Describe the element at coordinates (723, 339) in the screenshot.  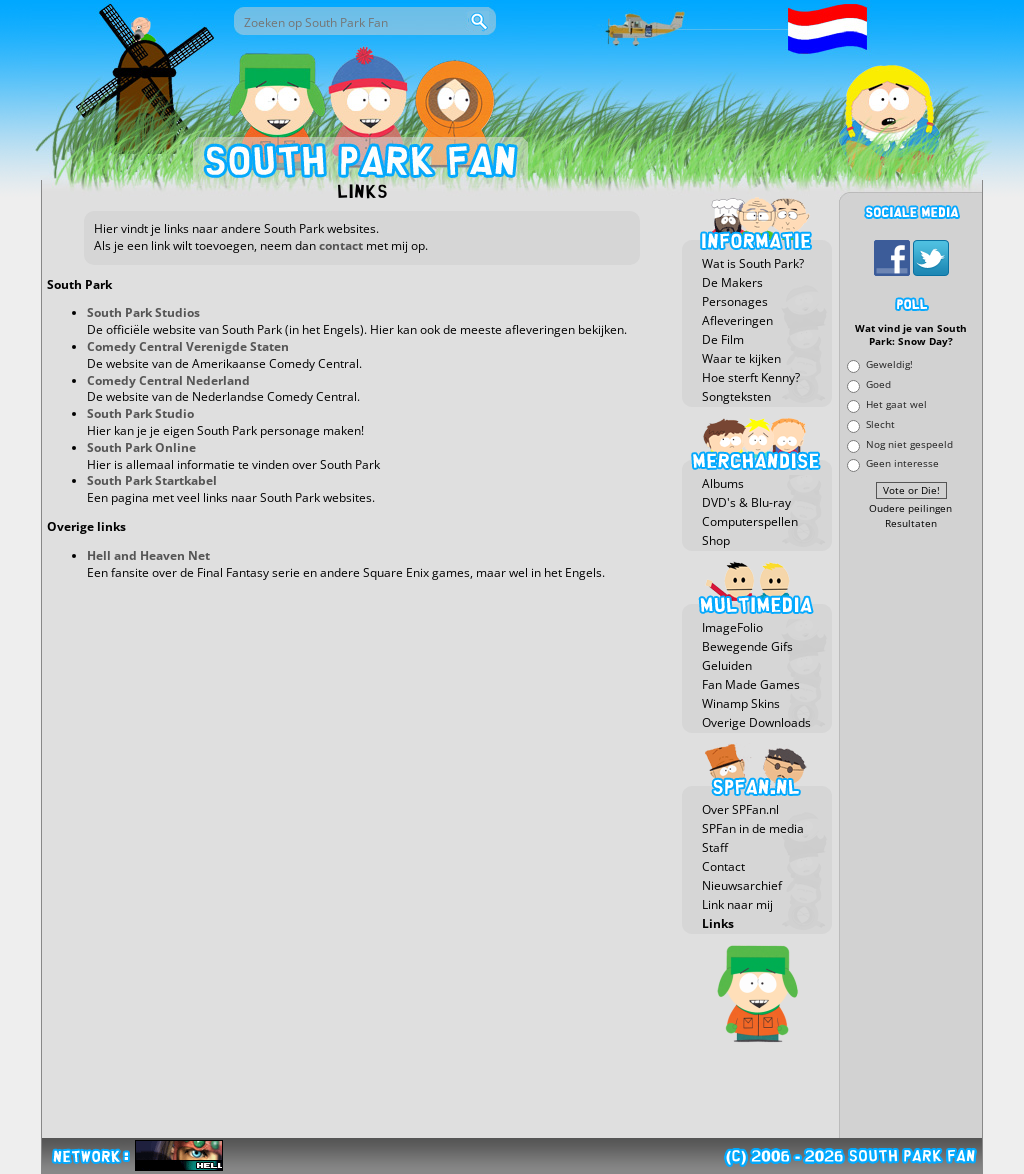
I see `De Film` at that location.